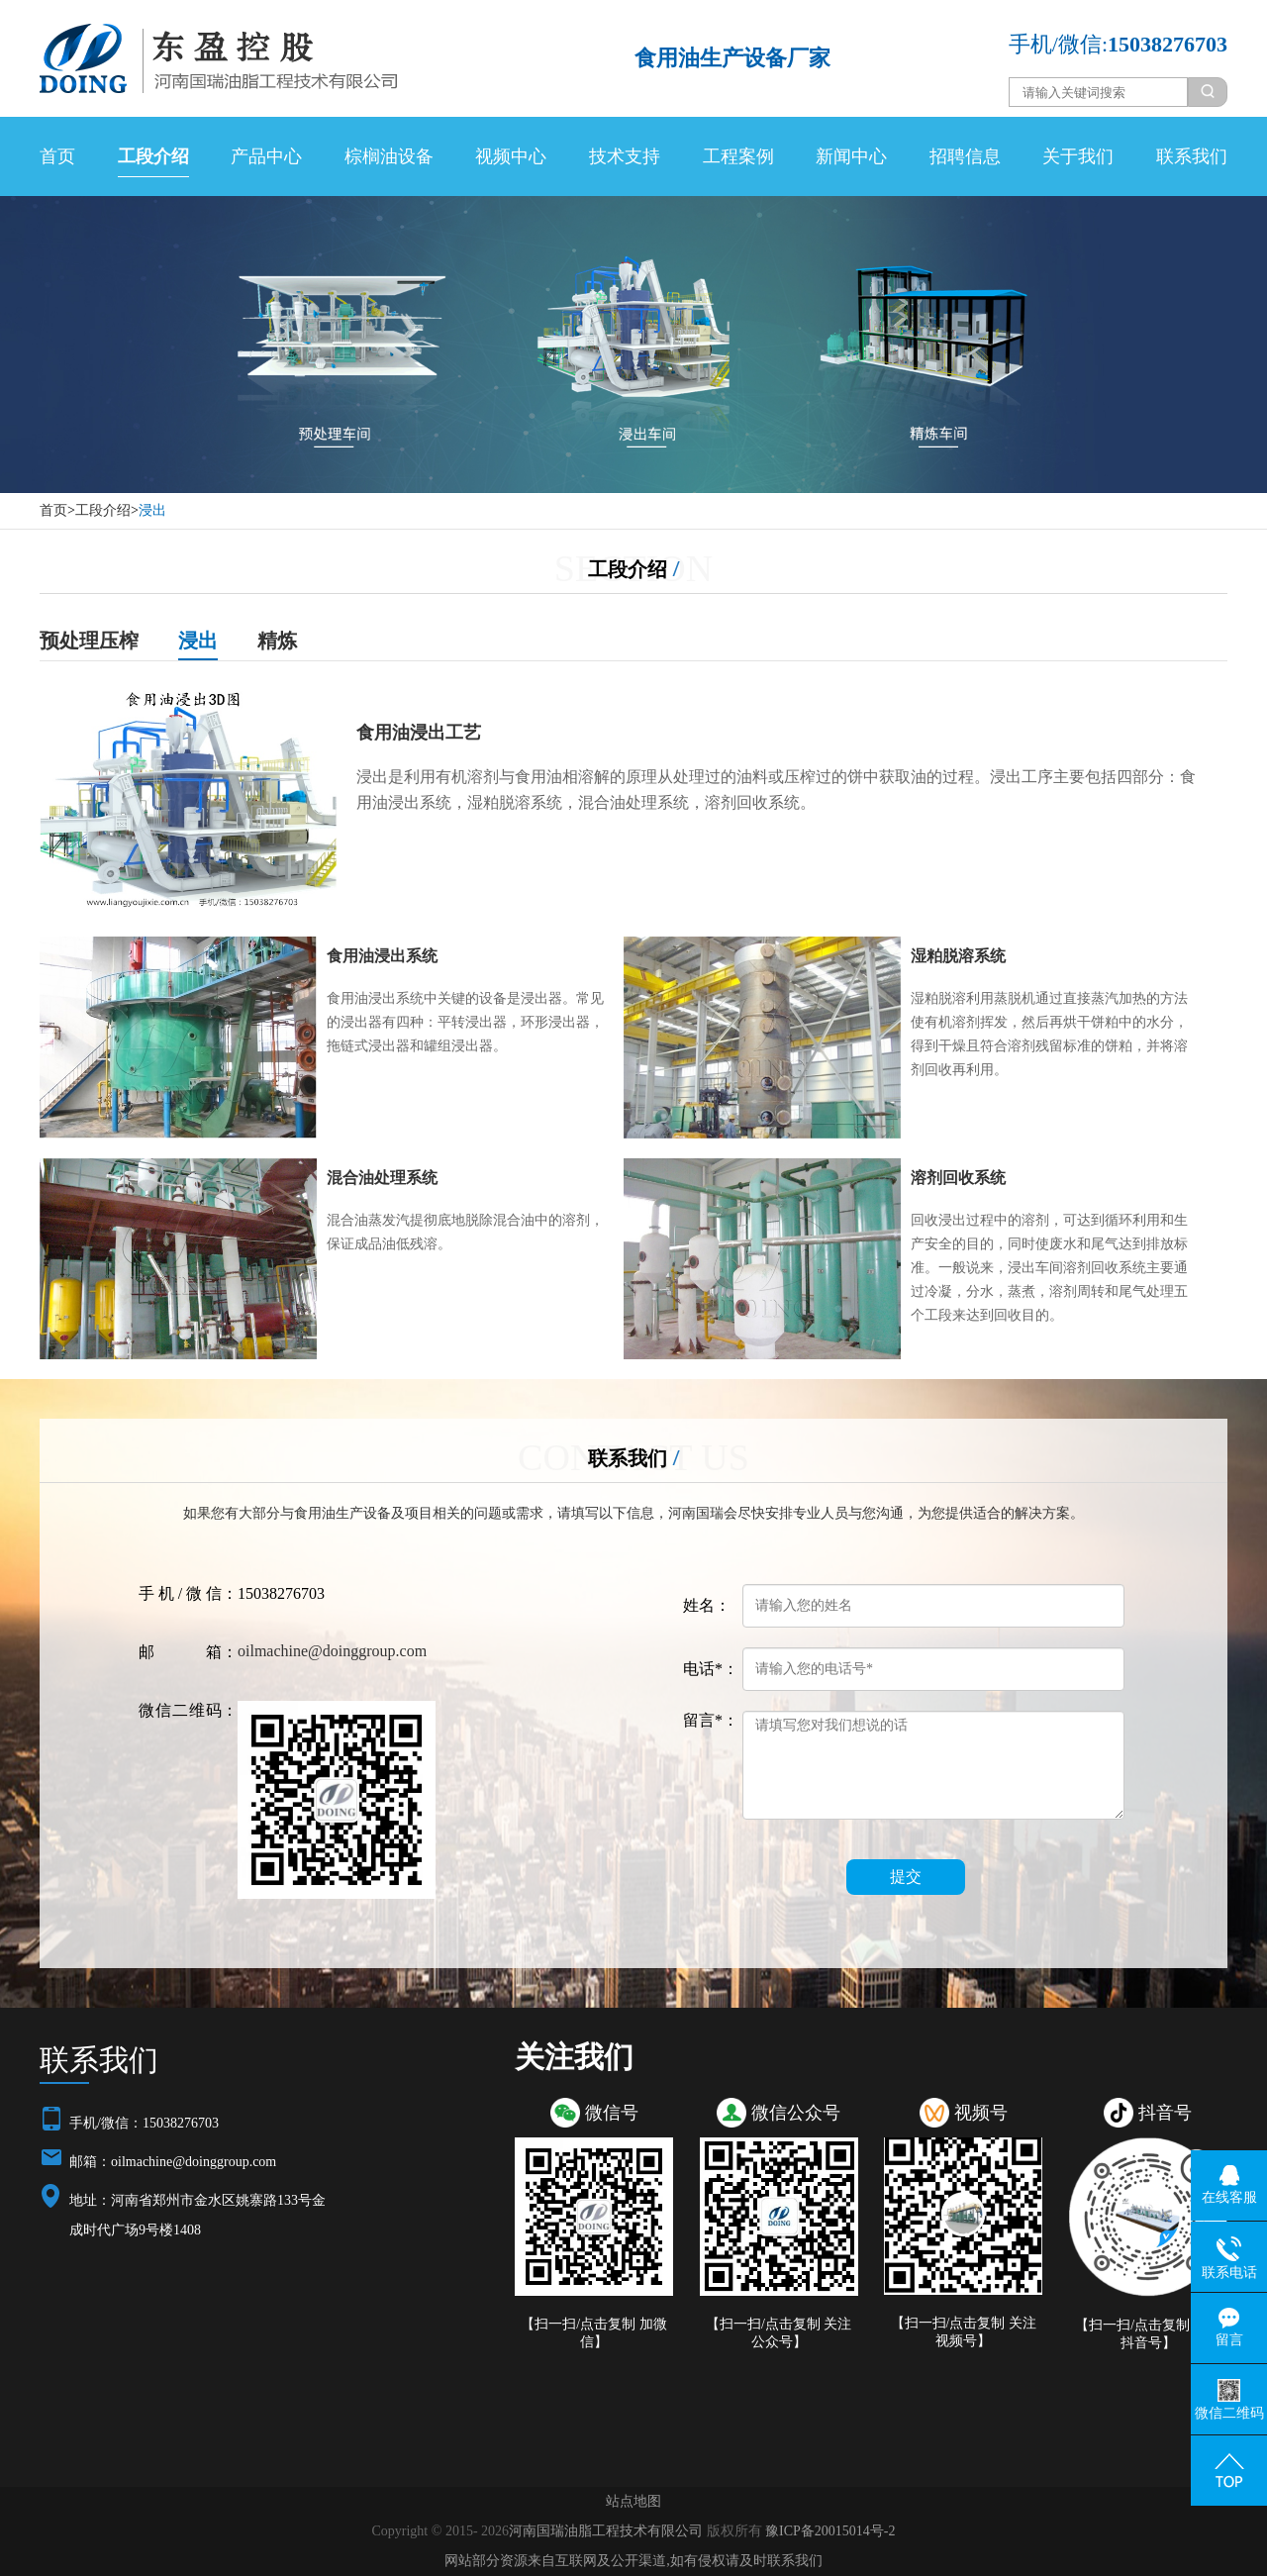 Image resolution: width=1267 pixels, height=2576 pixels. Describe the element at coordinates (633, 2560) in the screenshot. I see `网站部分资源来自互联网及公开渠道,如有侵权请及时联系我们` at that location.